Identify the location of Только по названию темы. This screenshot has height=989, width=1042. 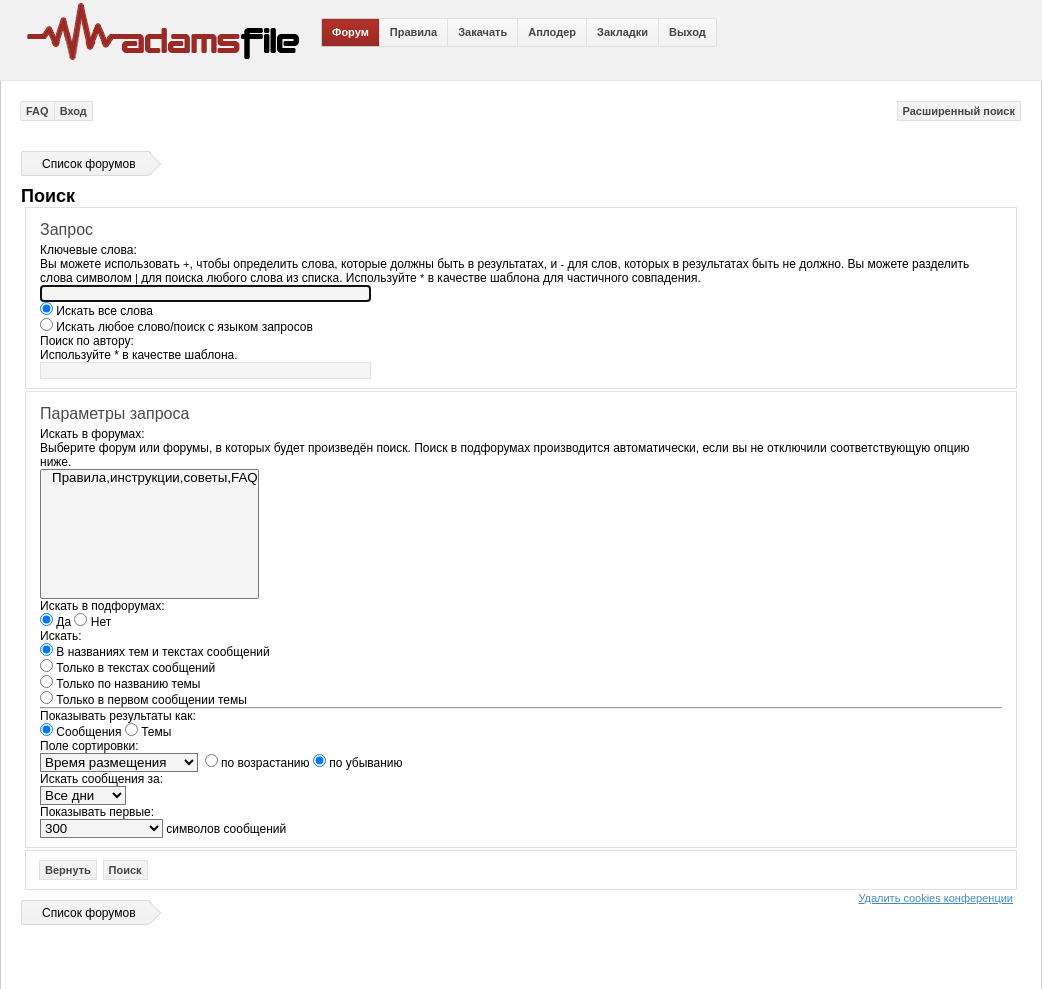
(120, 684).